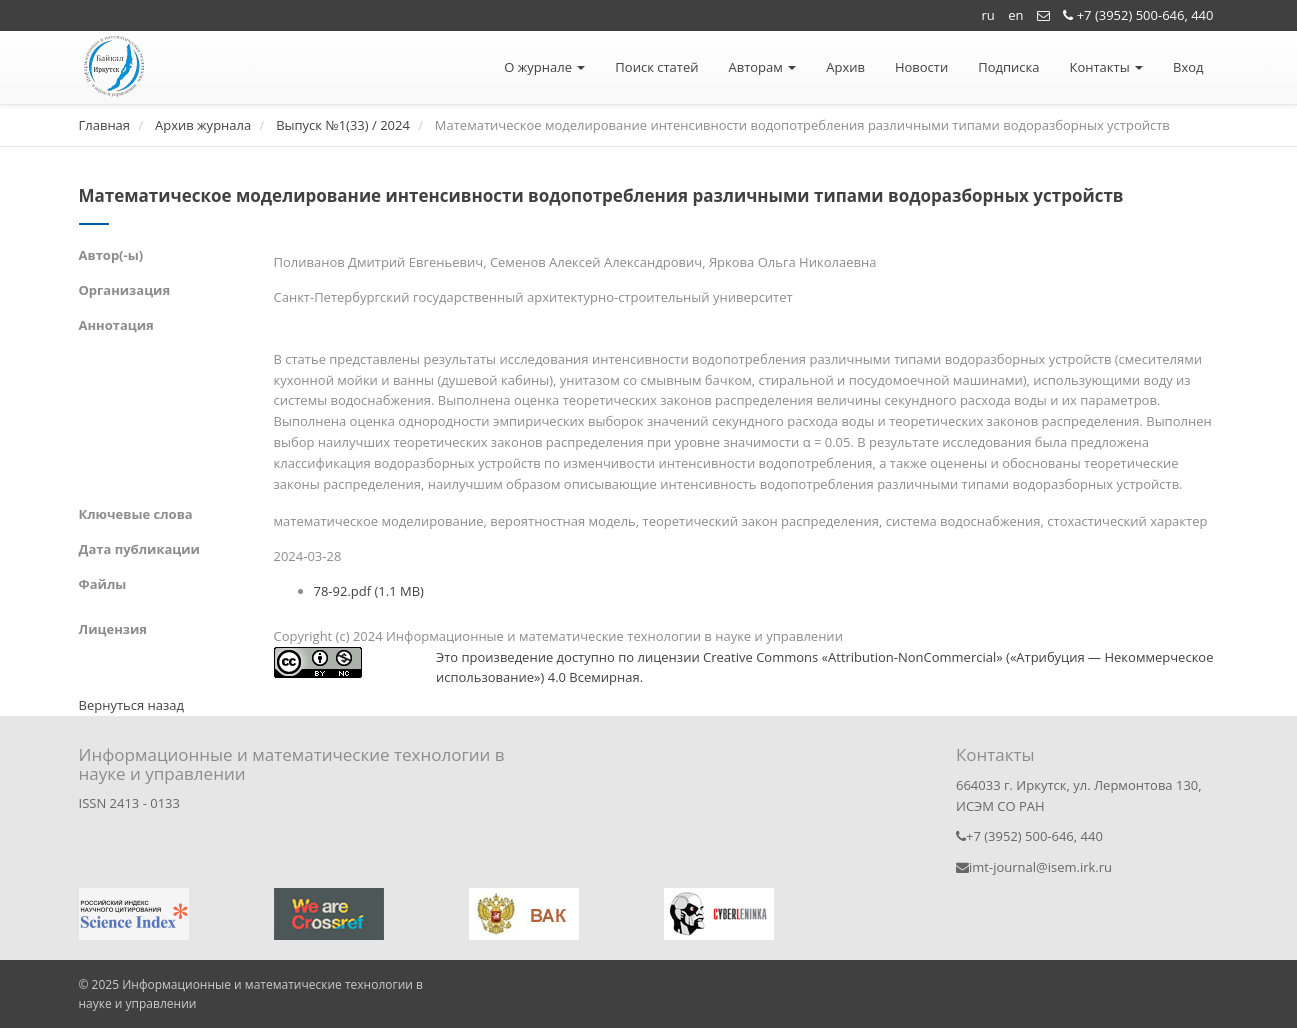 The height and width of the screenshot is (1028, 1297). Describe the element at coordinates (1015, 15) in the screenshot. I see `en` at that location.